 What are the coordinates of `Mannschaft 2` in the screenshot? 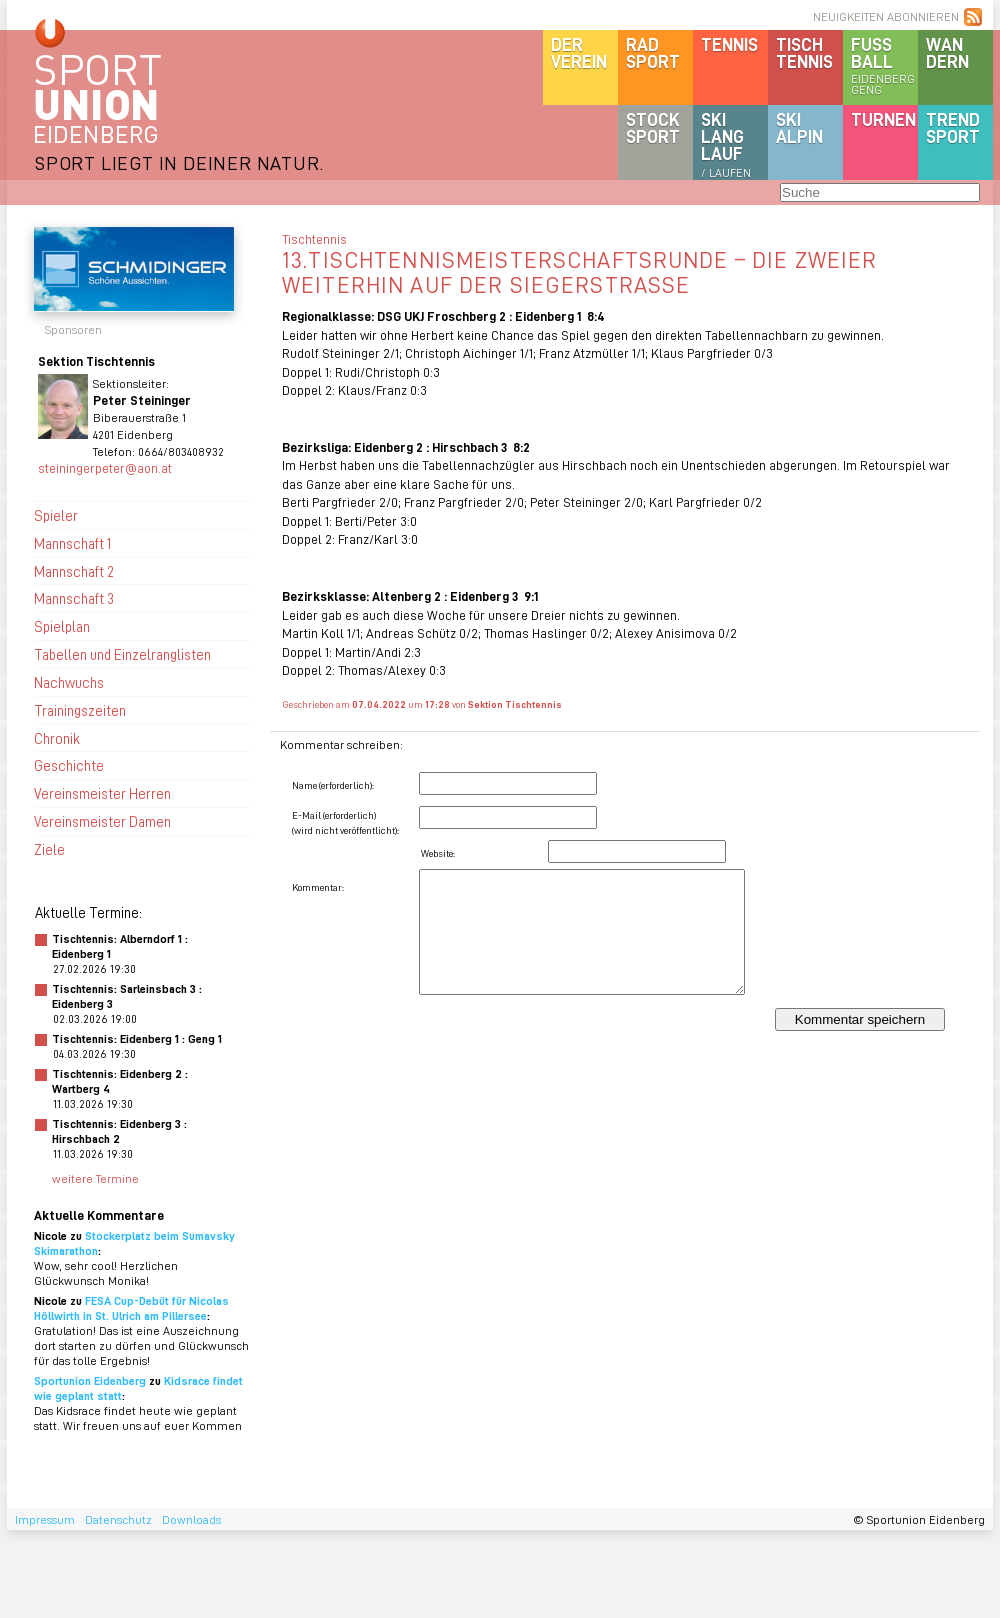 It's located at (74, 571).